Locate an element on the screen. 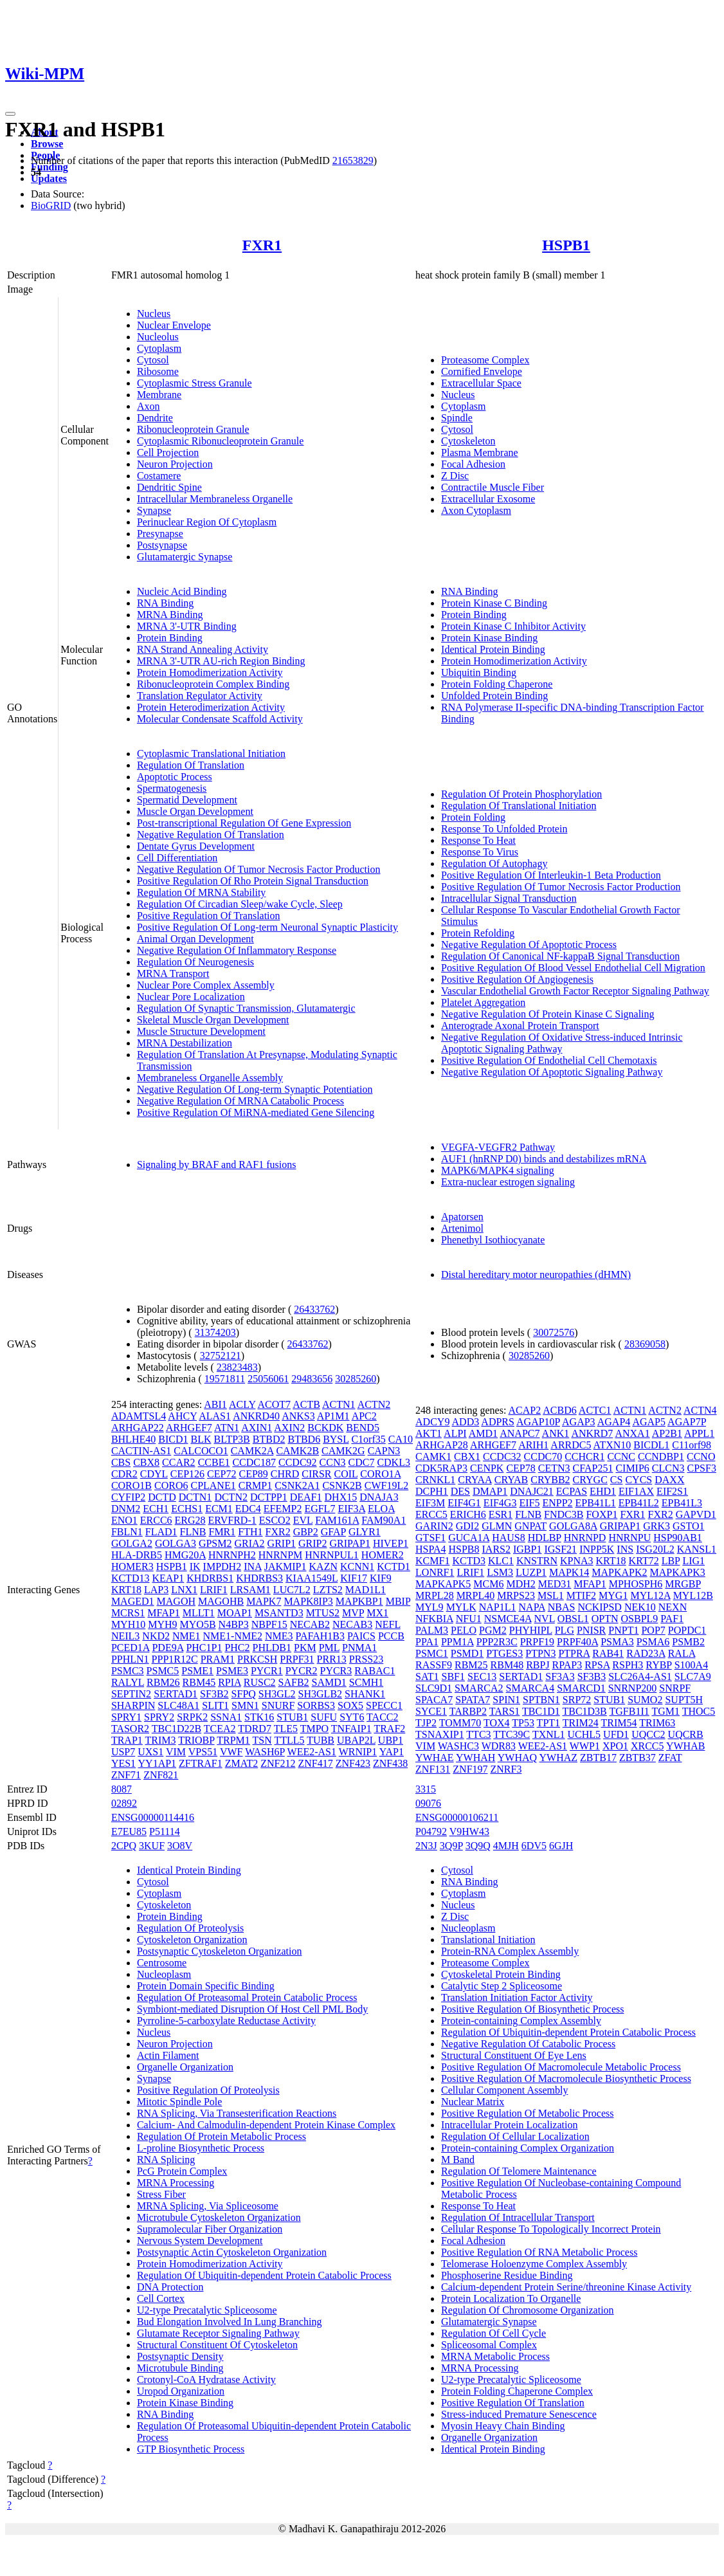  02892 is located at coordinates (124, 1803).